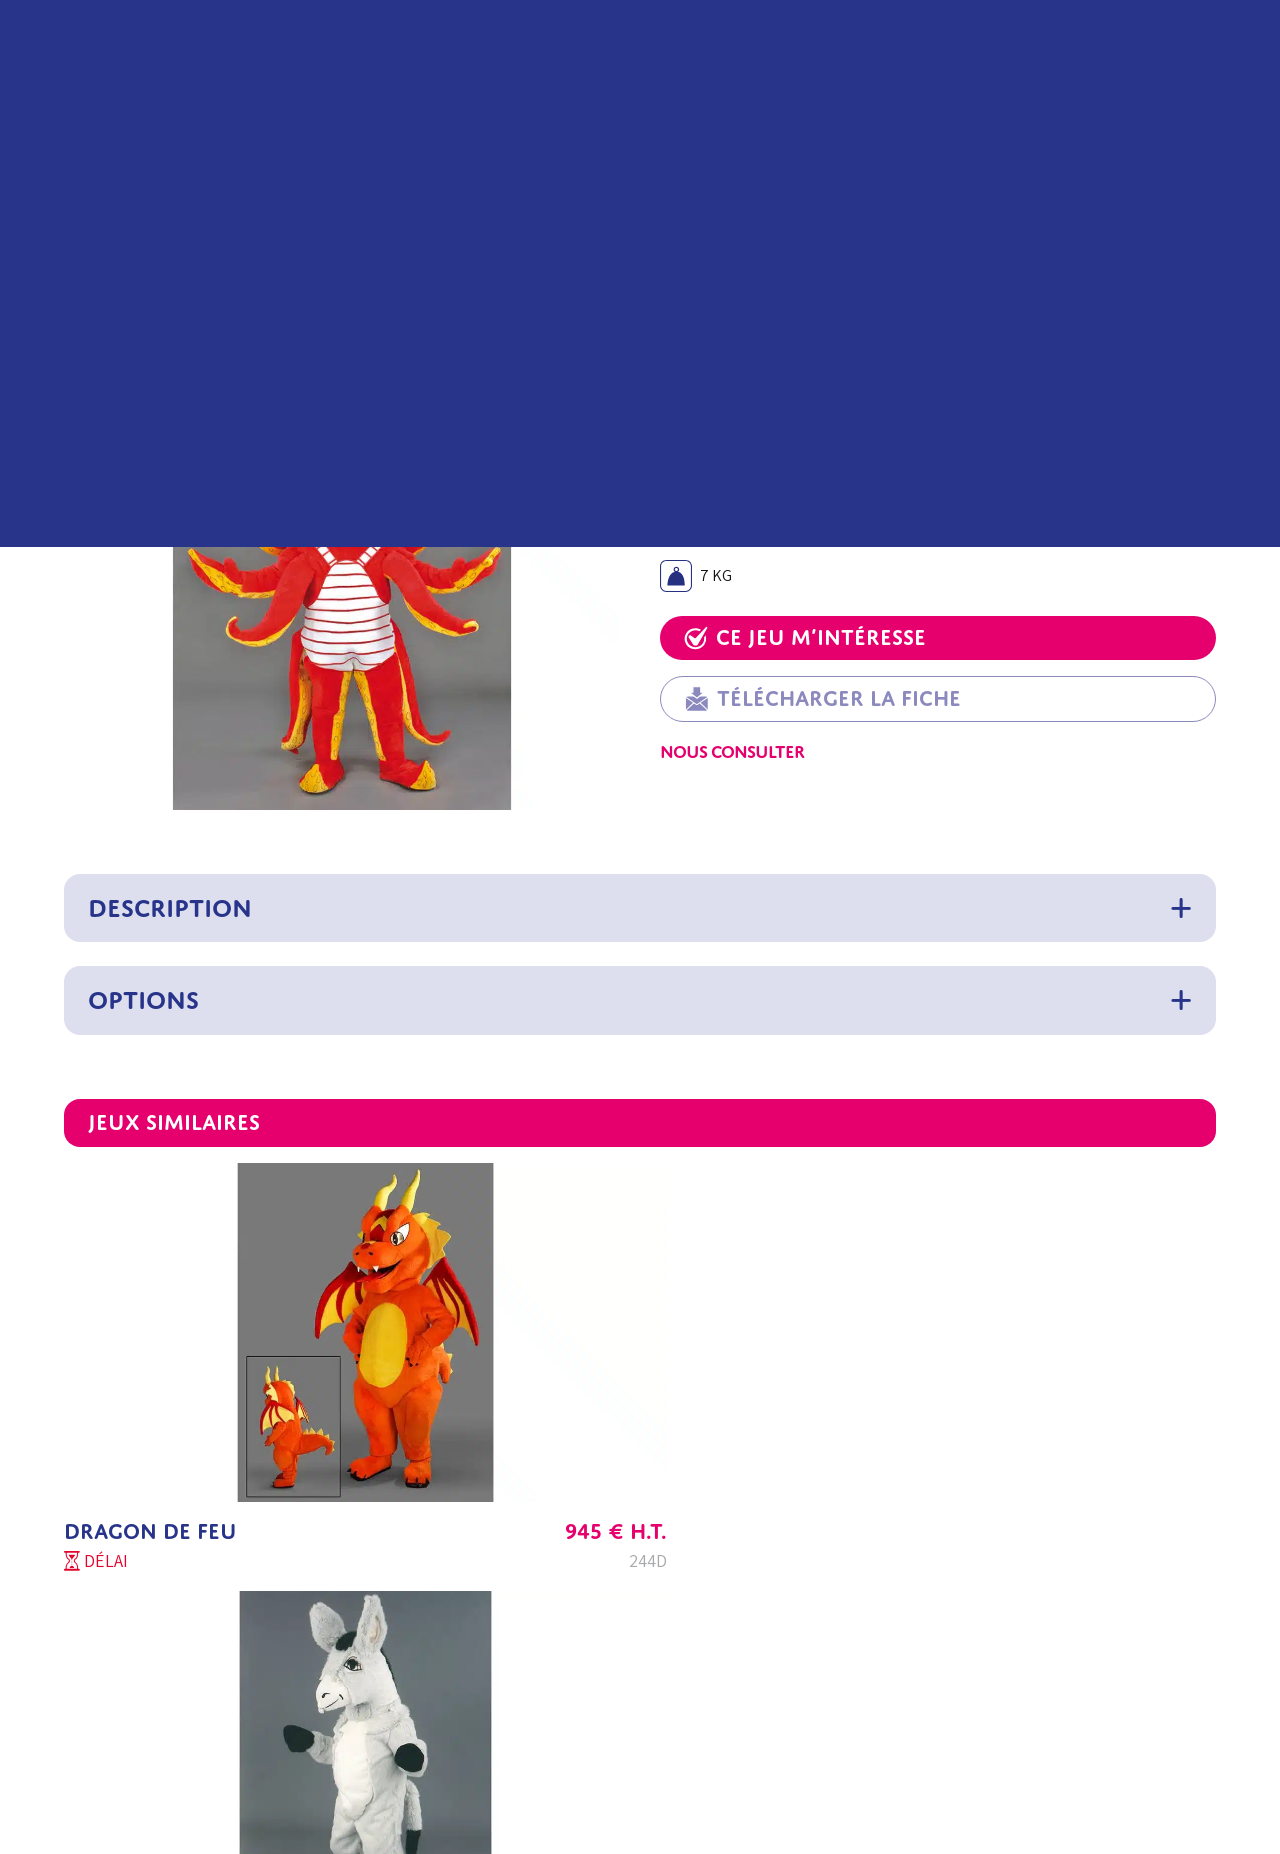  Describe the element at coordinates (472, 1597) in the screenshot. I see `Aide au choix` at that location.